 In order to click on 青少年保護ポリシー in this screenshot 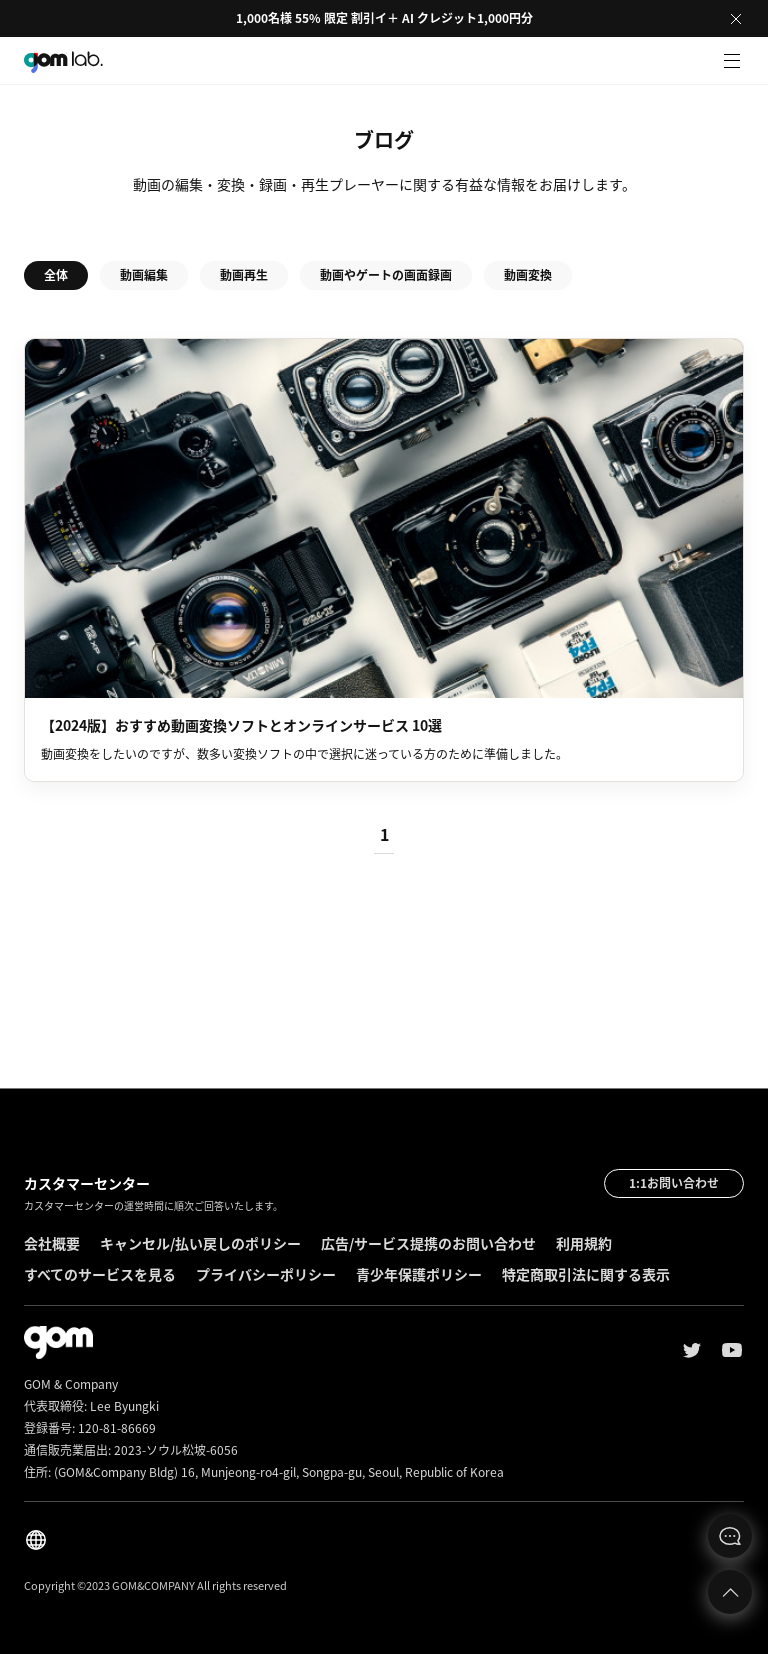, I will do `click(419, 1274)`.